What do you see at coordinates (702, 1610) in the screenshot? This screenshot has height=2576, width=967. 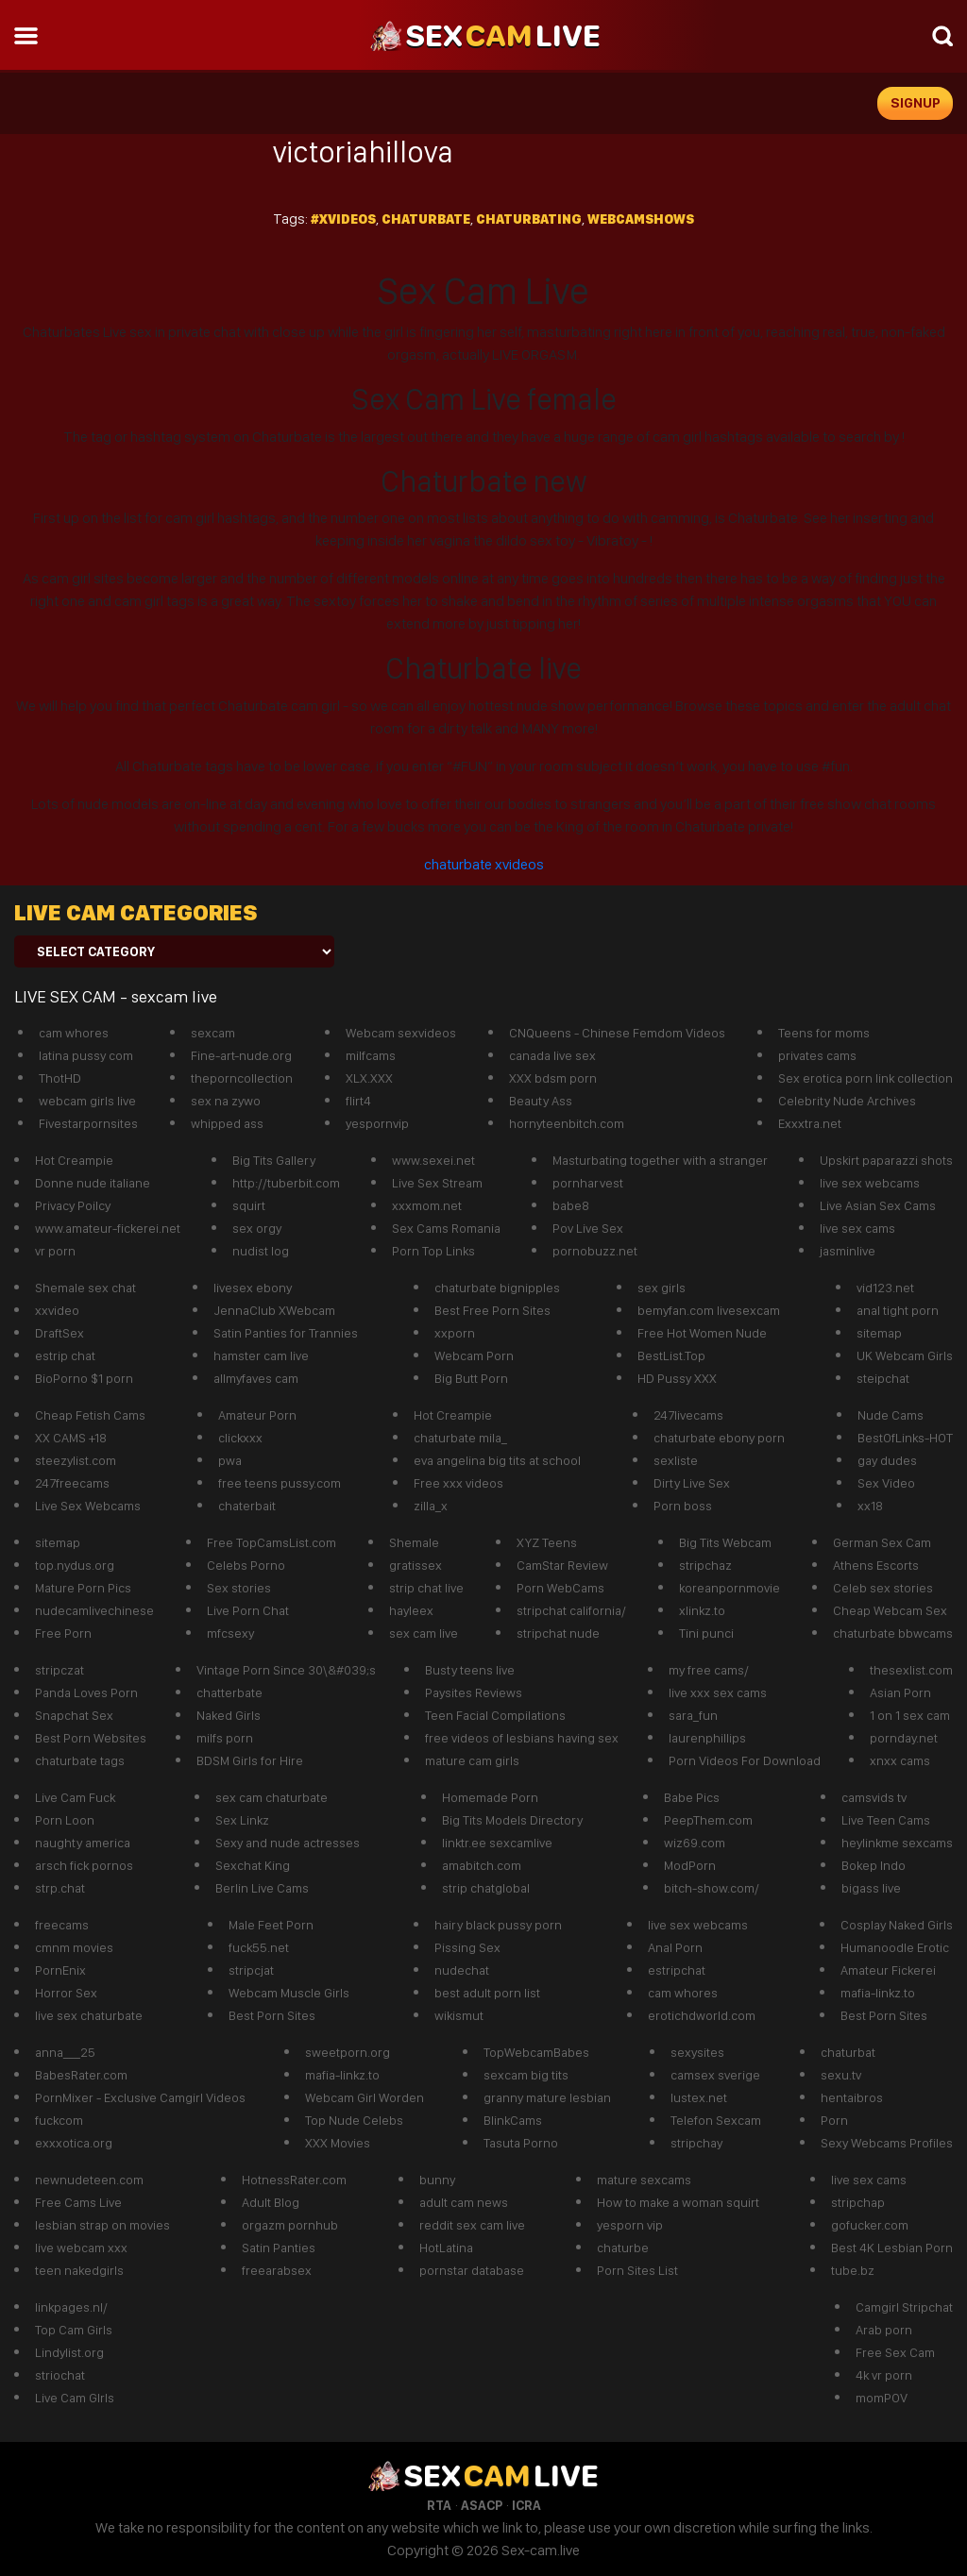 I see `xlinkz.to` at bounding box center [702, 1610].